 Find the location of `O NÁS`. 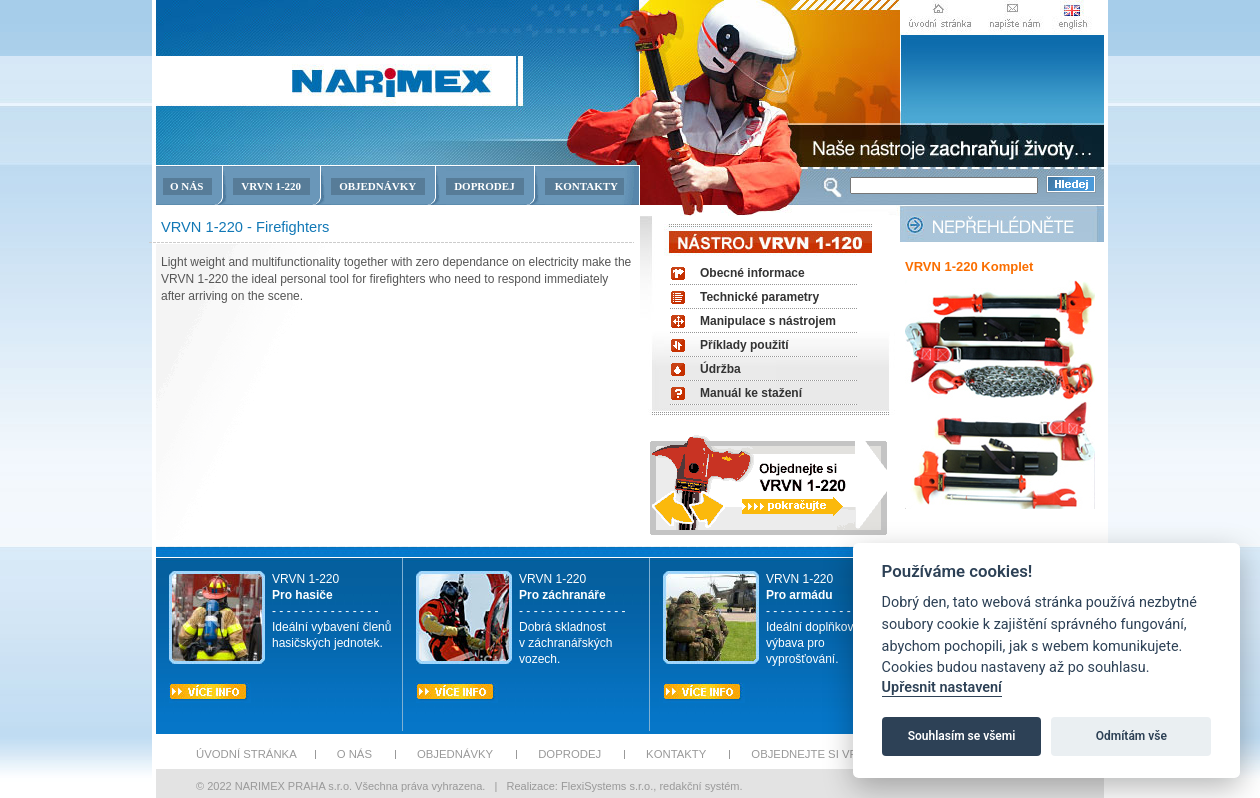

O NÁS is located at coordinates (186, 186).